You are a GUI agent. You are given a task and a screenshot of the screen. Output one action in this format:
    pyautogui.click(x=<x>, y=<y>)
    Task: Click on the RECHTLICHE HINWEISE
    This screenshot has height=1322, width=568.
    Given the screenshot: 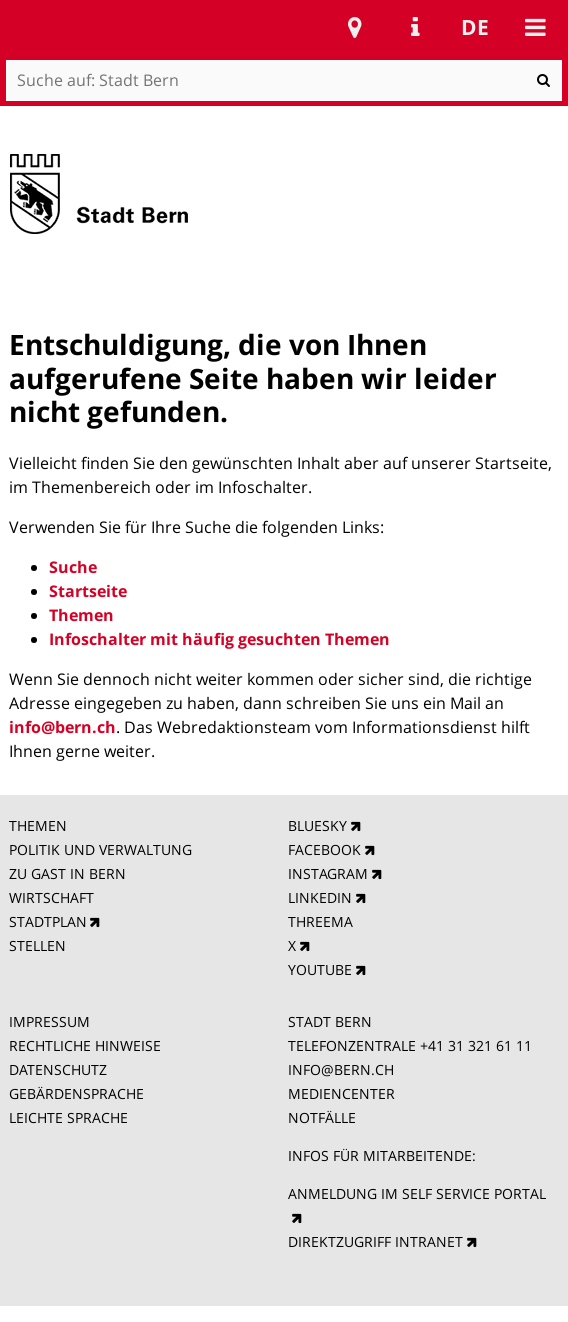 What is the action you would take?
    pyautogui.click(x=85, y=1045)
    